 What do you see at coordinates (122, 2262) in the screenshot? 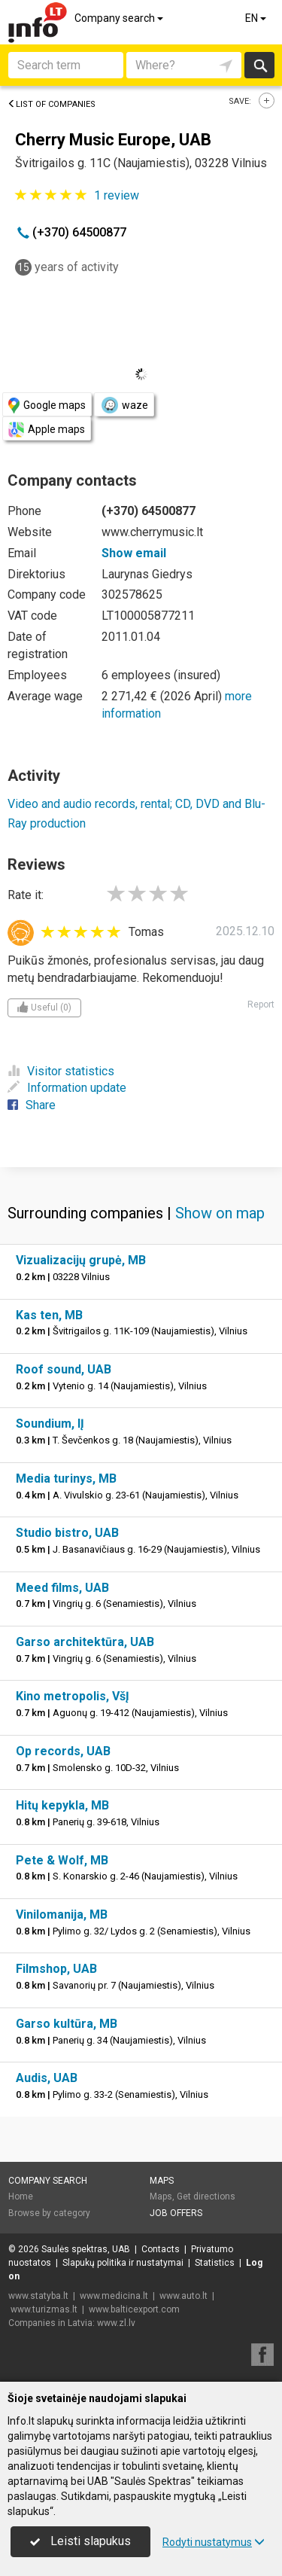
I see `Slapukų politika ir nustatymai` at bounding box center [122, 2262].